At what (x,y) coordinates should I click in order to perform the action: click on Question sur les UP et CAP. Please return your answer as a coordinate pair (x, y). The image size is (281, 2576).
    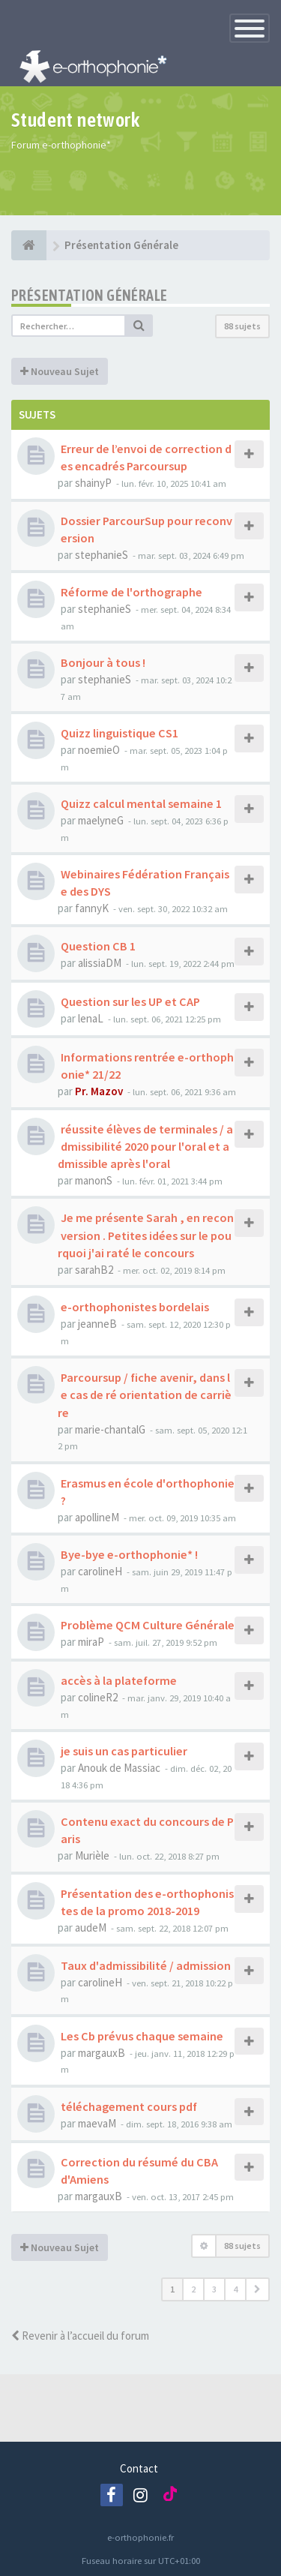
    Looking at the image, I should click on (130, 1001).